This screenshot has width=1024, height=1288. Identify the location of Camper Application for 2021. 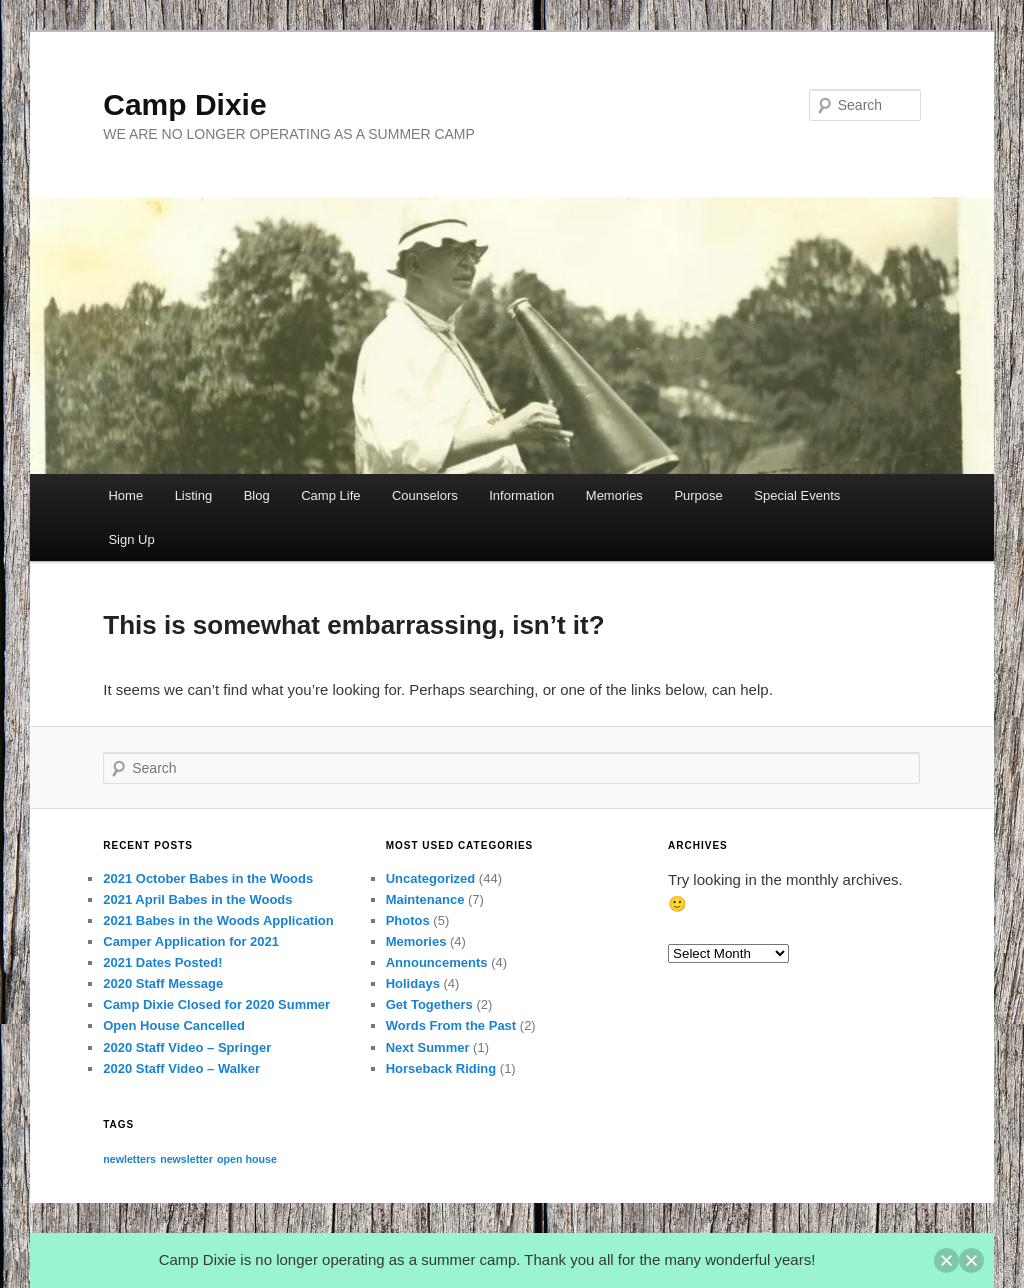
(191, 941).